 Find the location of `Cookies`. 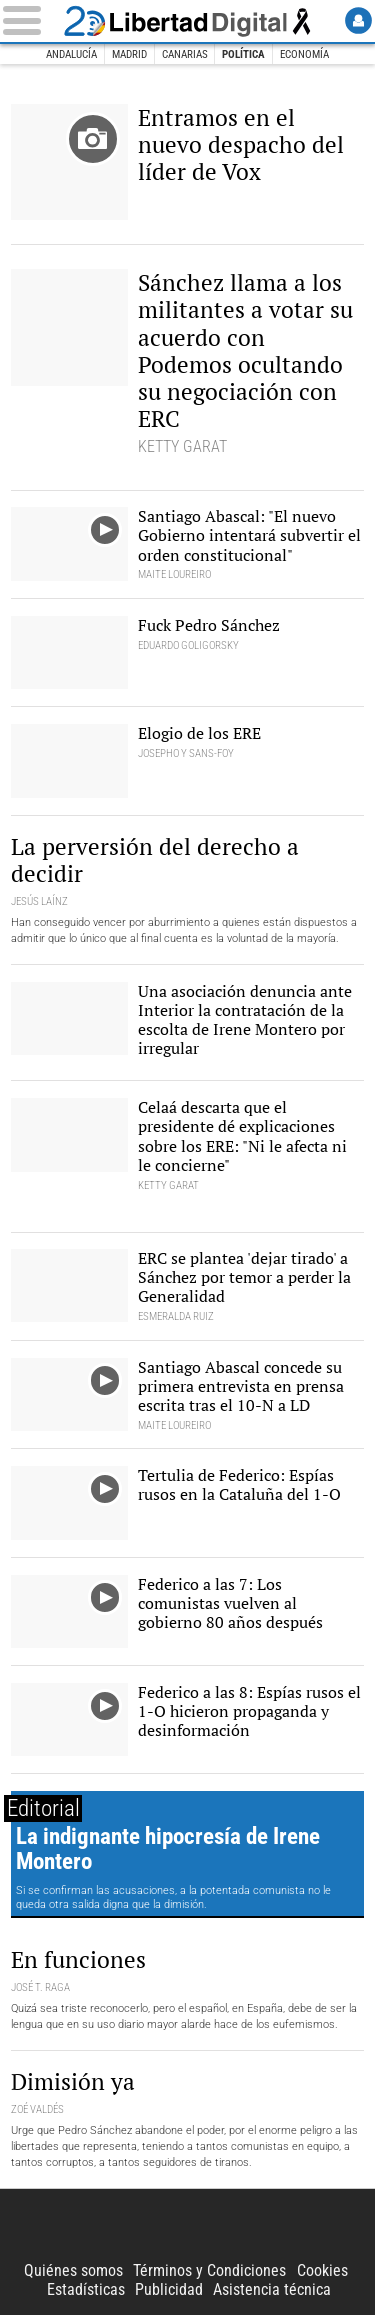

Cookies is located at coordinates (322, 2270).